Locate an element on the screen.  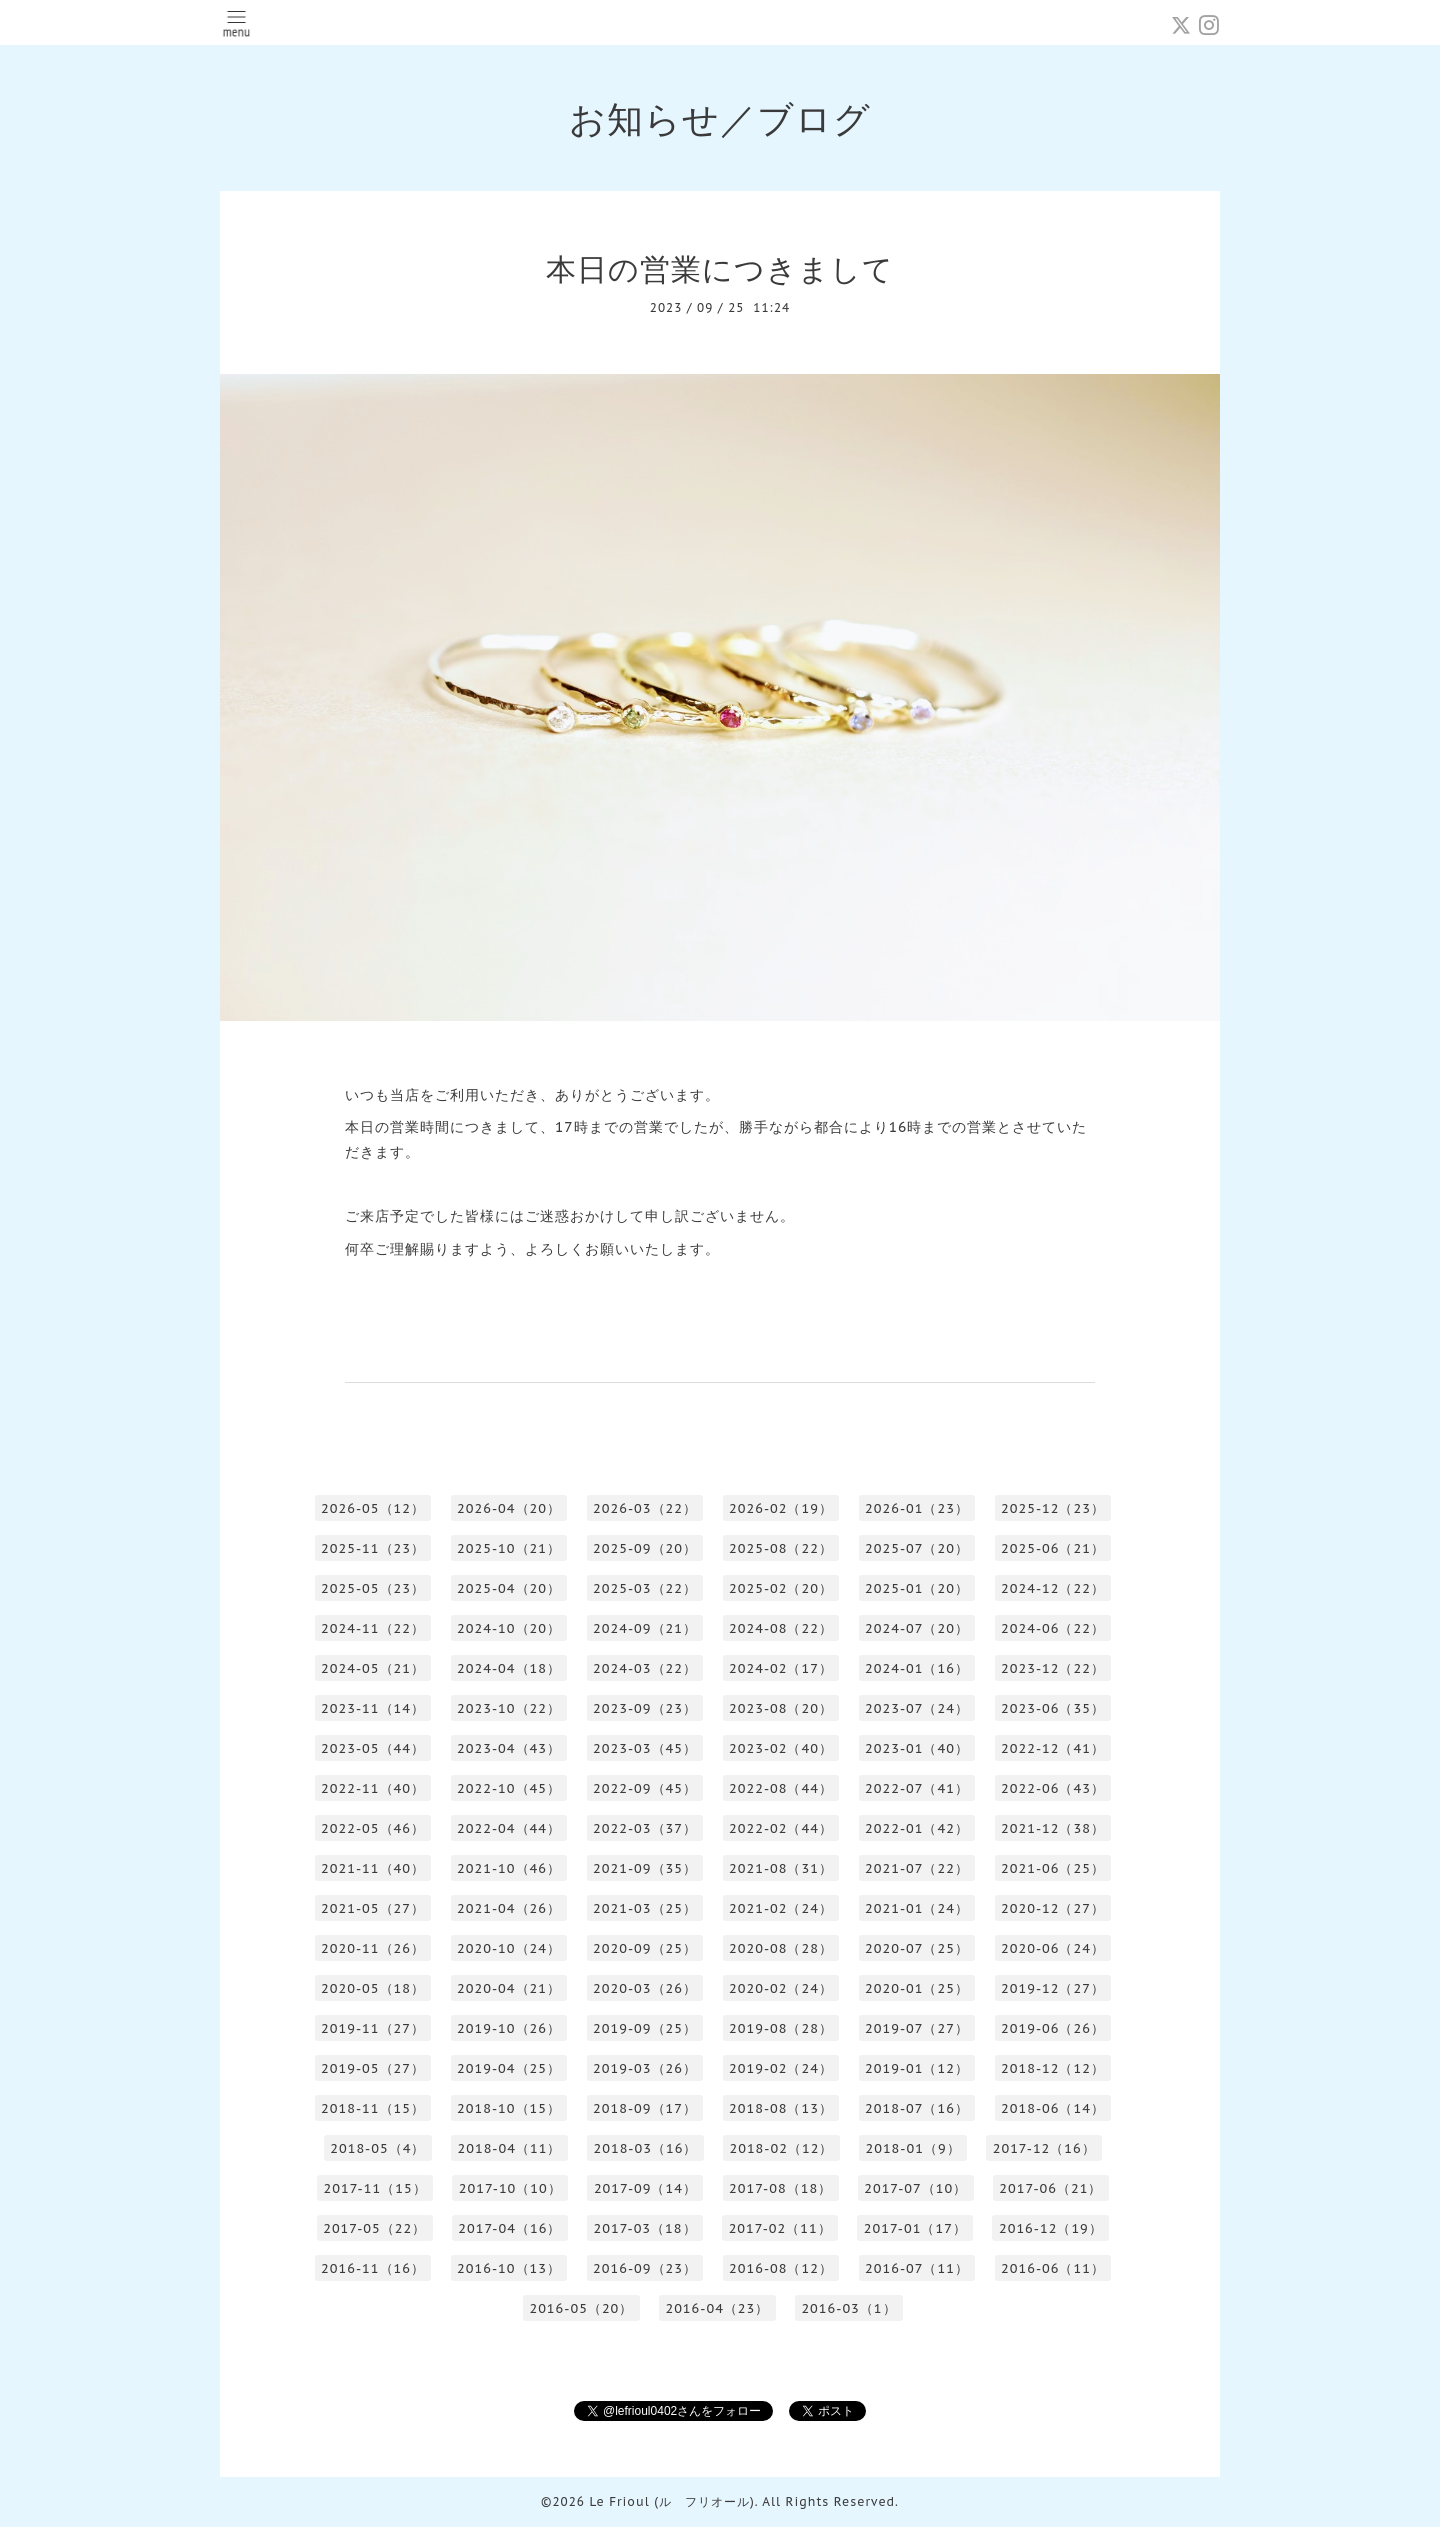
2021-02（24） is located at coordinates (781, 1908).